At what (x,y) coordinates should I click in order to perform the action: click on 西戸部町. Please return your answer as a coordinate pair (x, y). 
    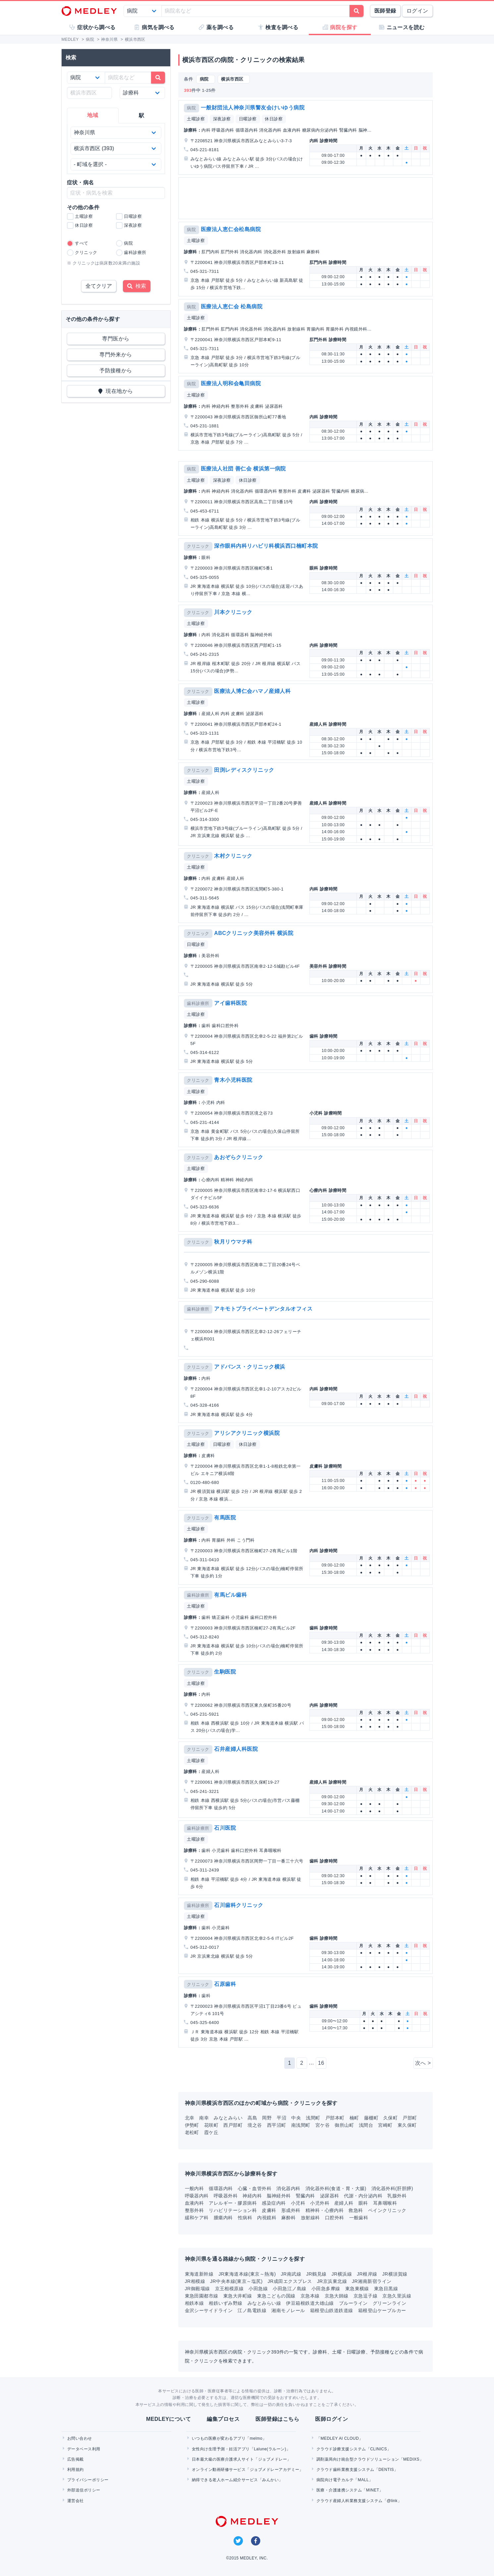
    Looking at the image, I should click on (233, 2125).